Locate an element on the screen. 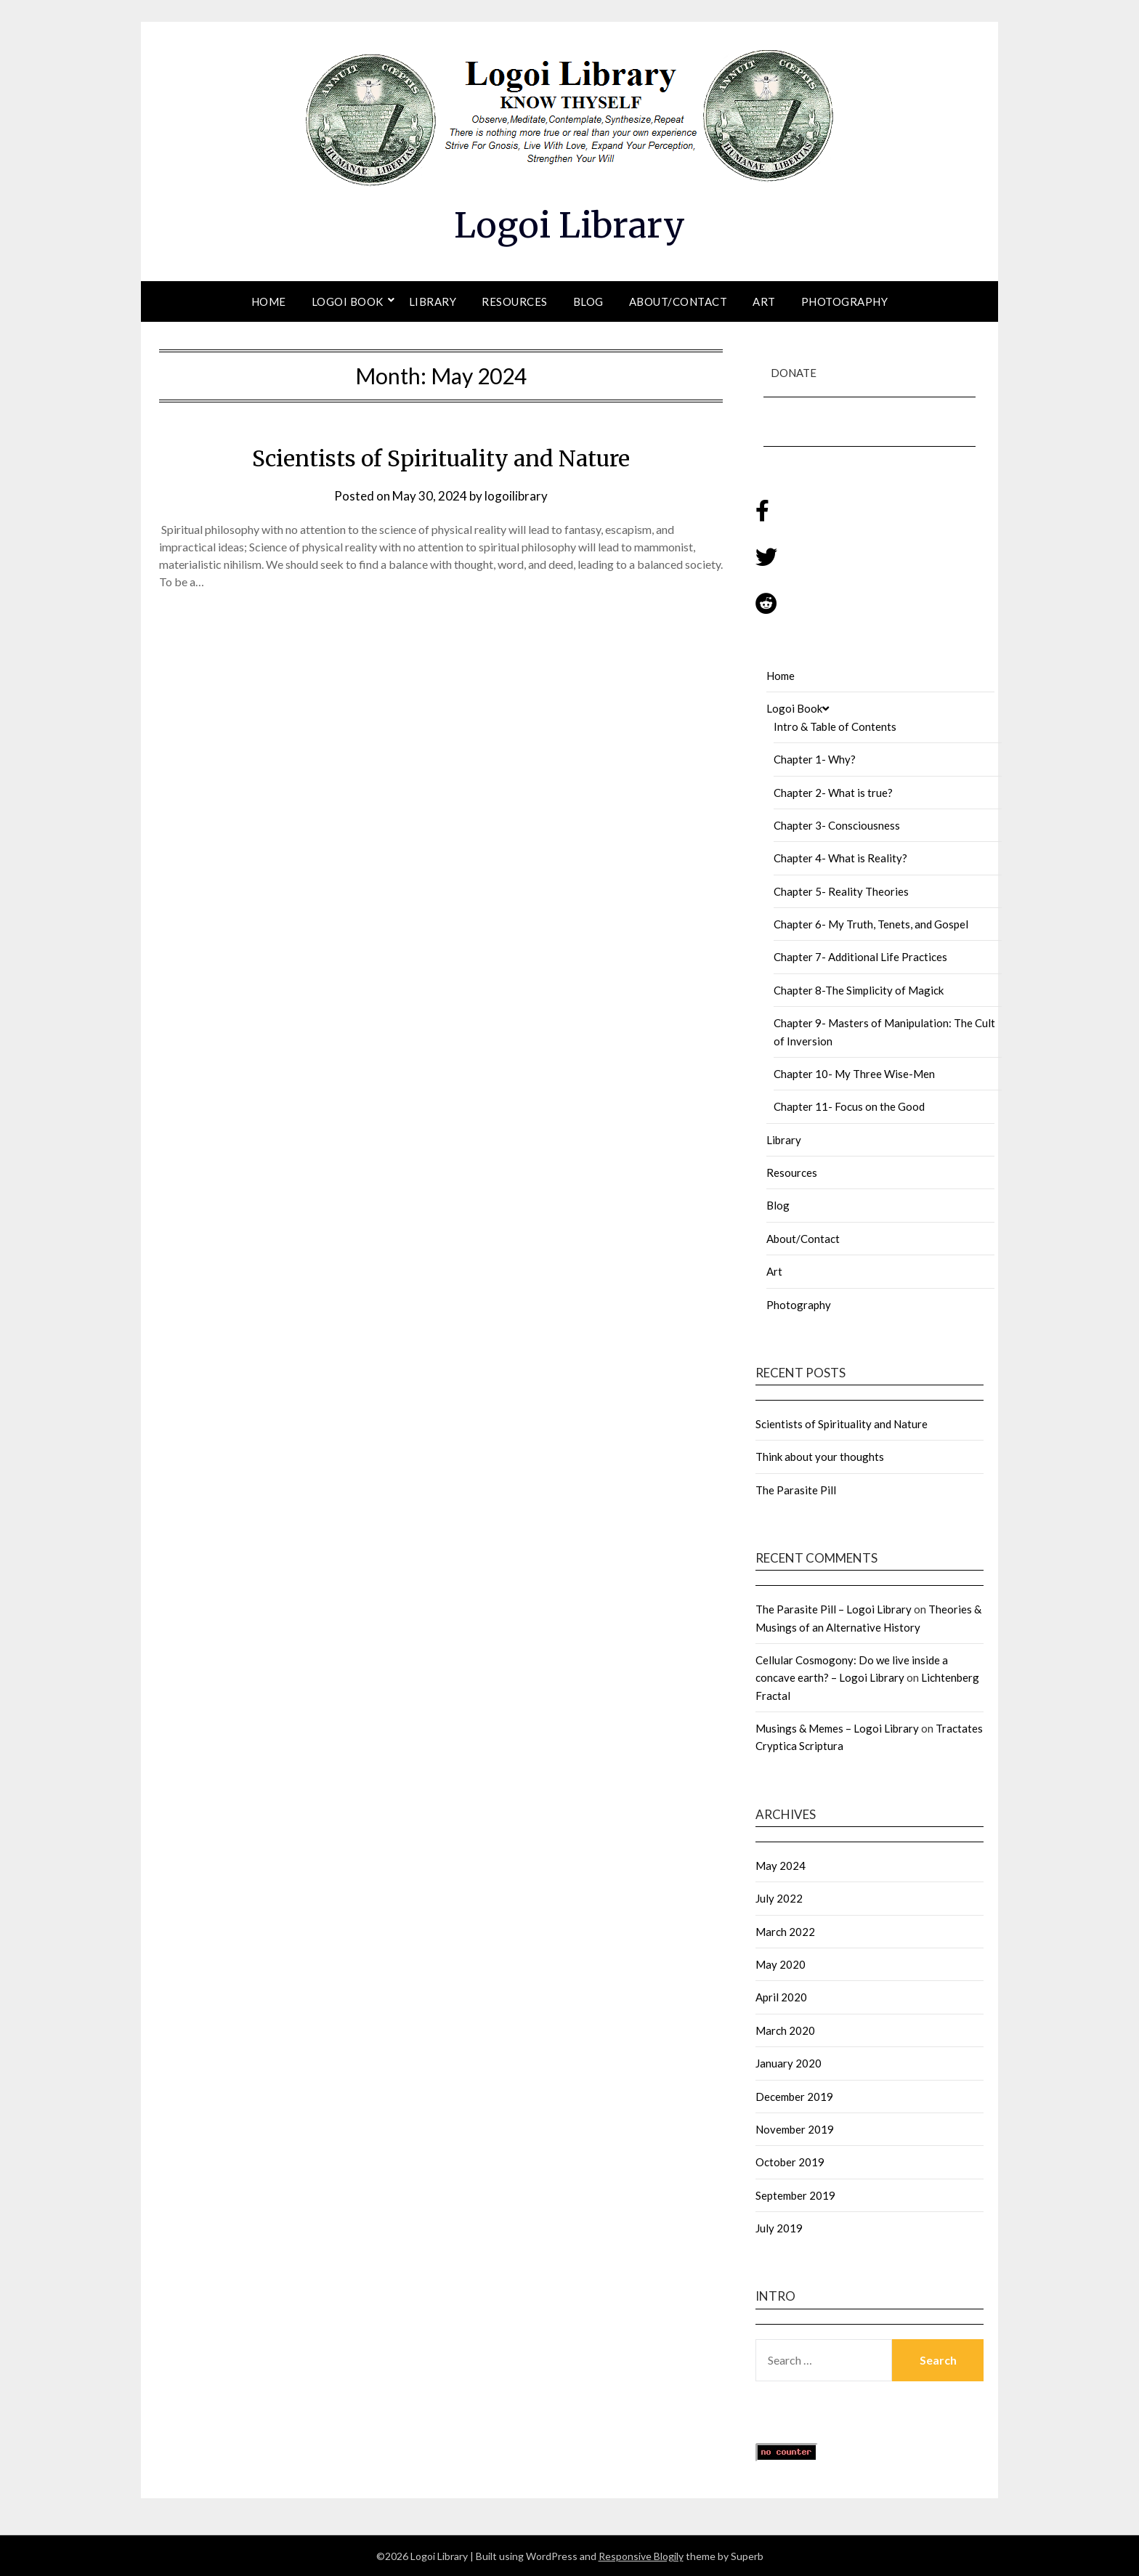 This screenshot has height=2576, width=1139. Blog is located at coordinates (588, 300).